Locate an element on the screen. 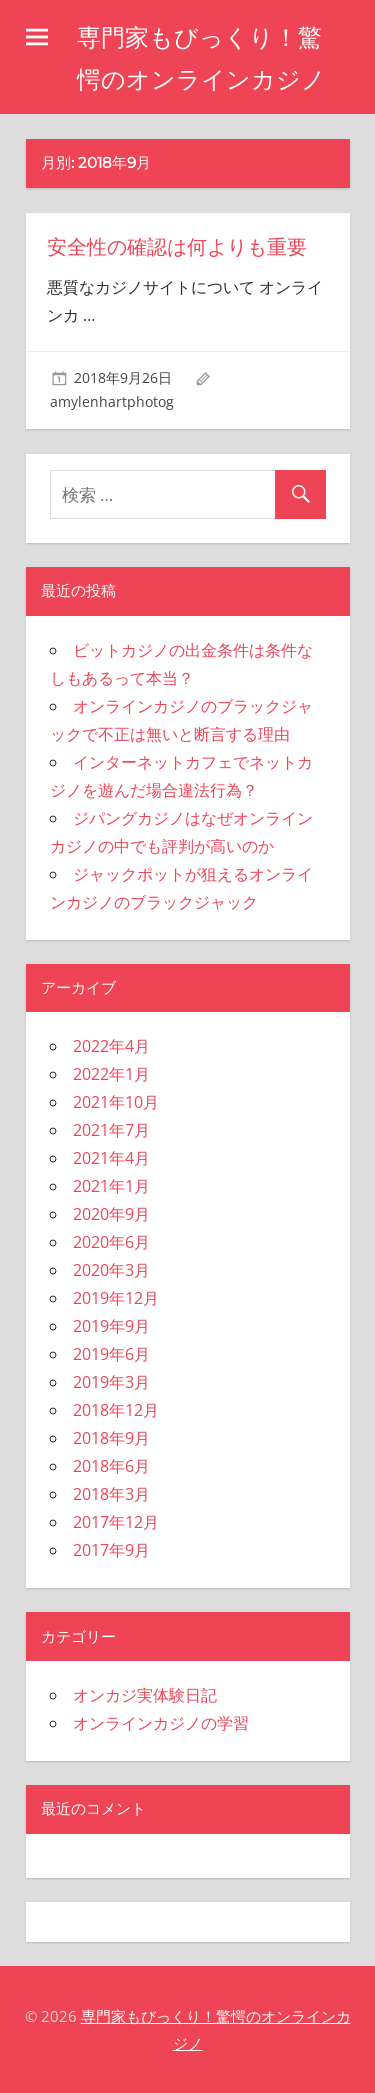  オンラインカジノの学習 is located at coordinates (161, 1723).